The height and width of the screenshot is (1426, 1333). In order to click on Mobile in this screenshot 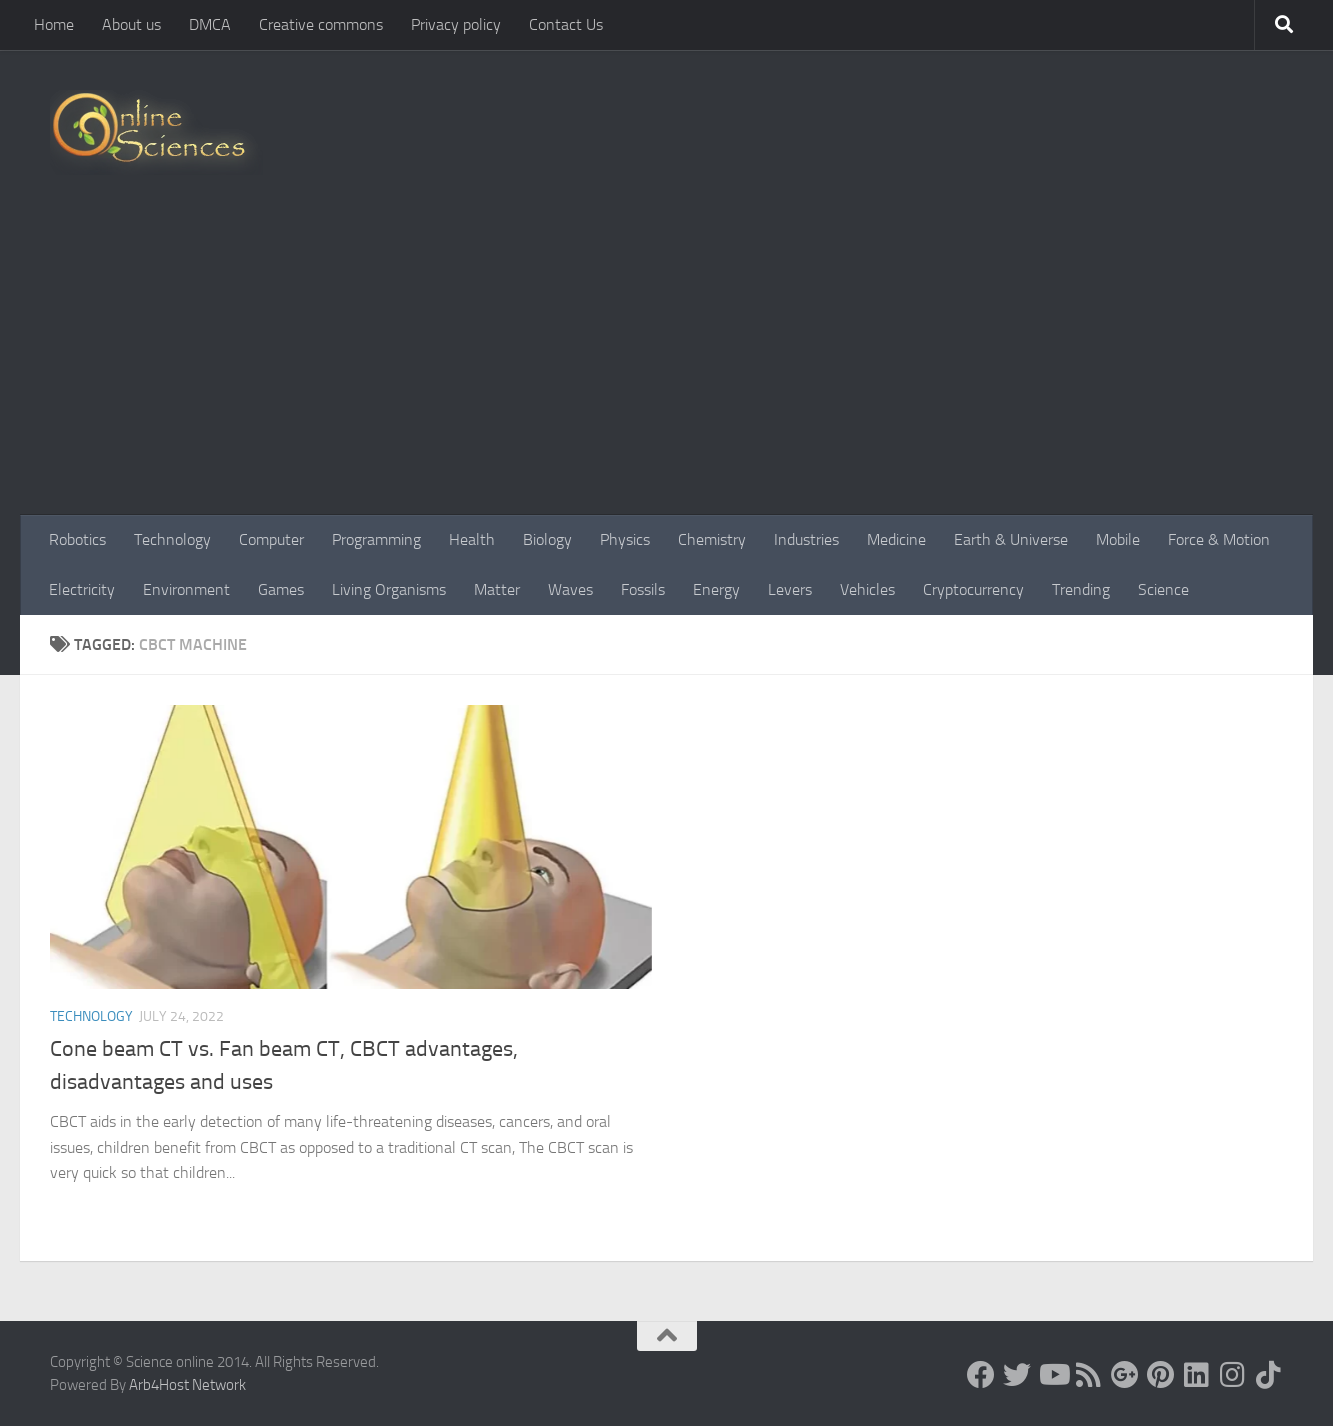, I will do `click(1118, 539)`.